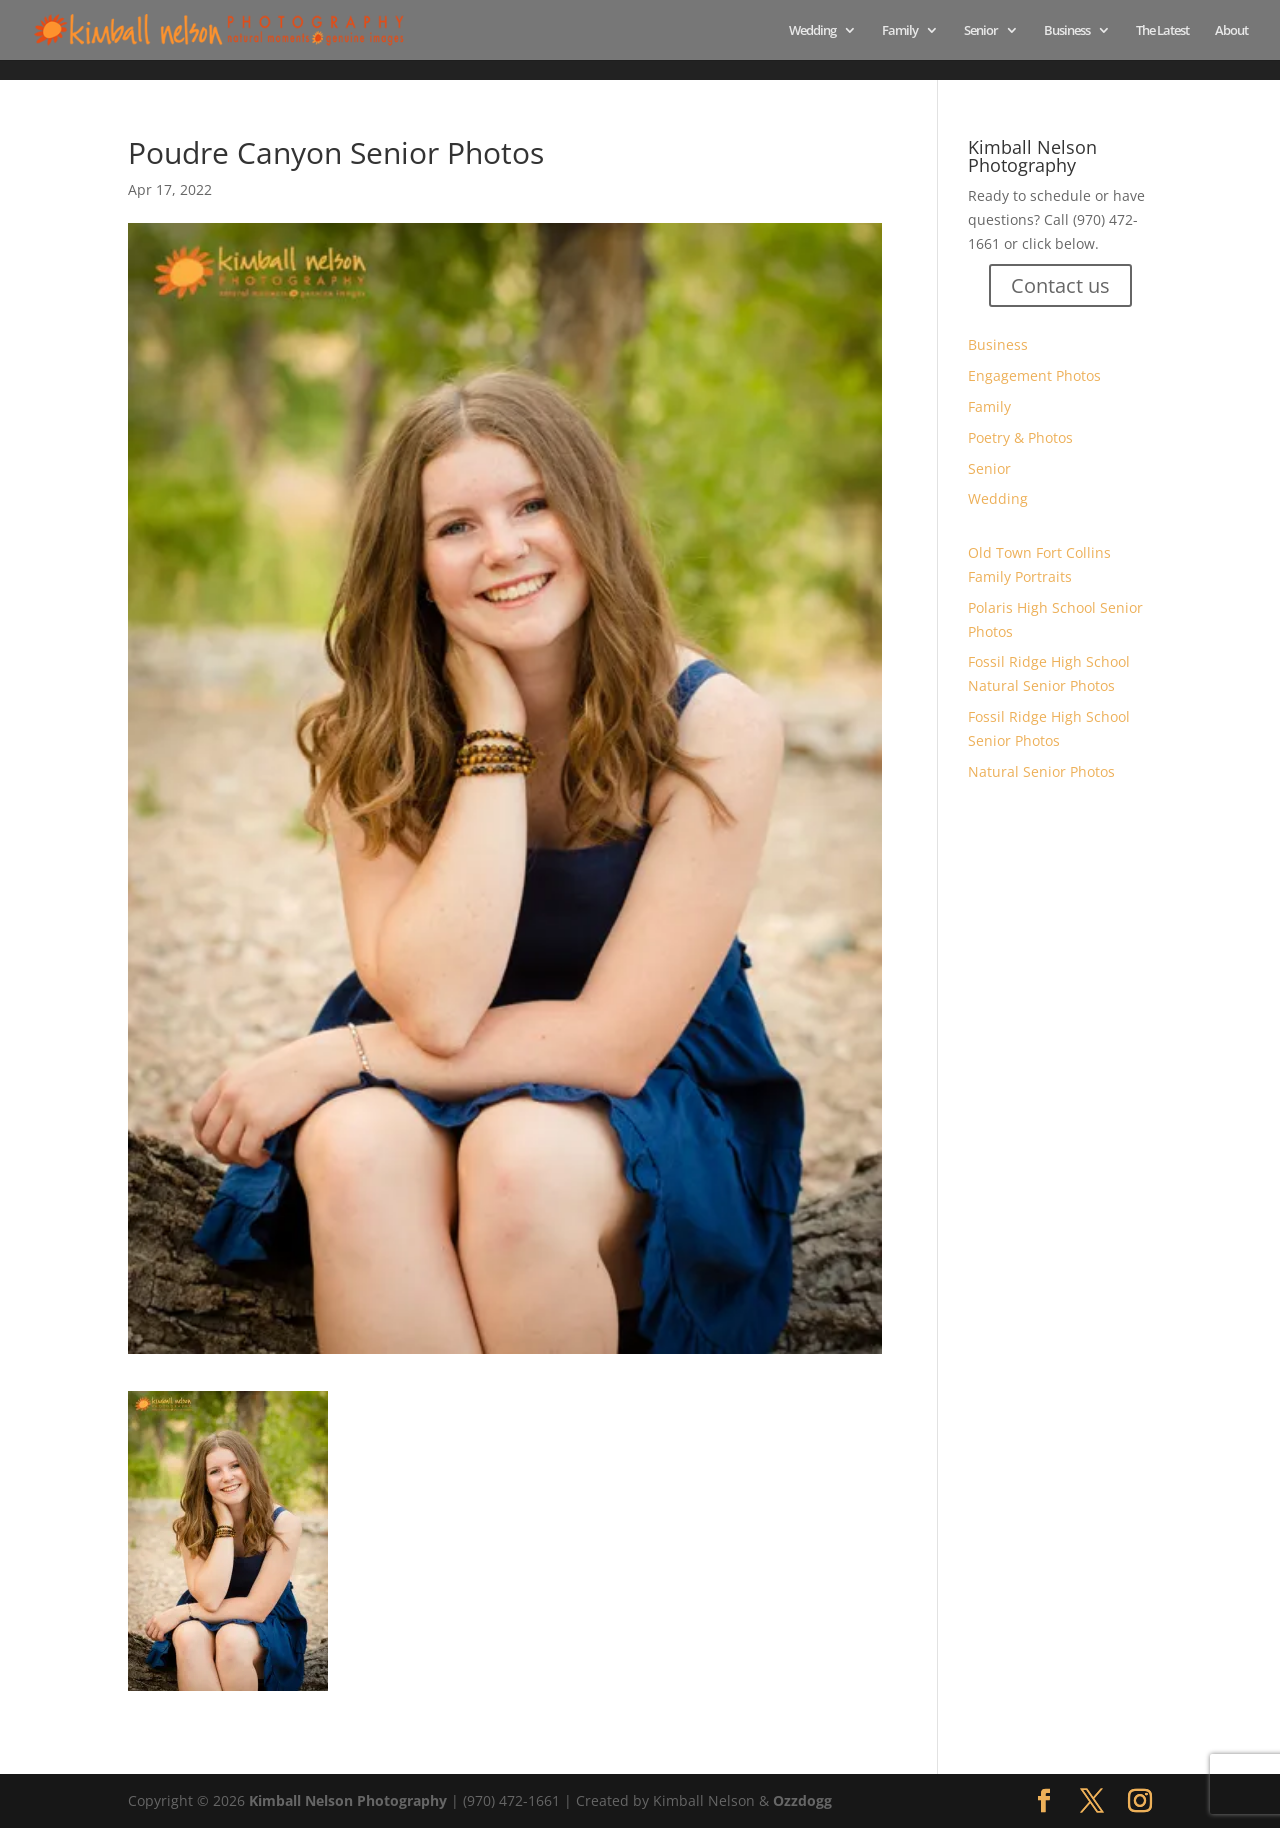 Image resolution: width=1280 pixels, height=1828 pixels. What do you see at coordinates (1067, 31) in the screenshot?
I see `Business` at bounding box center [1067, 31].